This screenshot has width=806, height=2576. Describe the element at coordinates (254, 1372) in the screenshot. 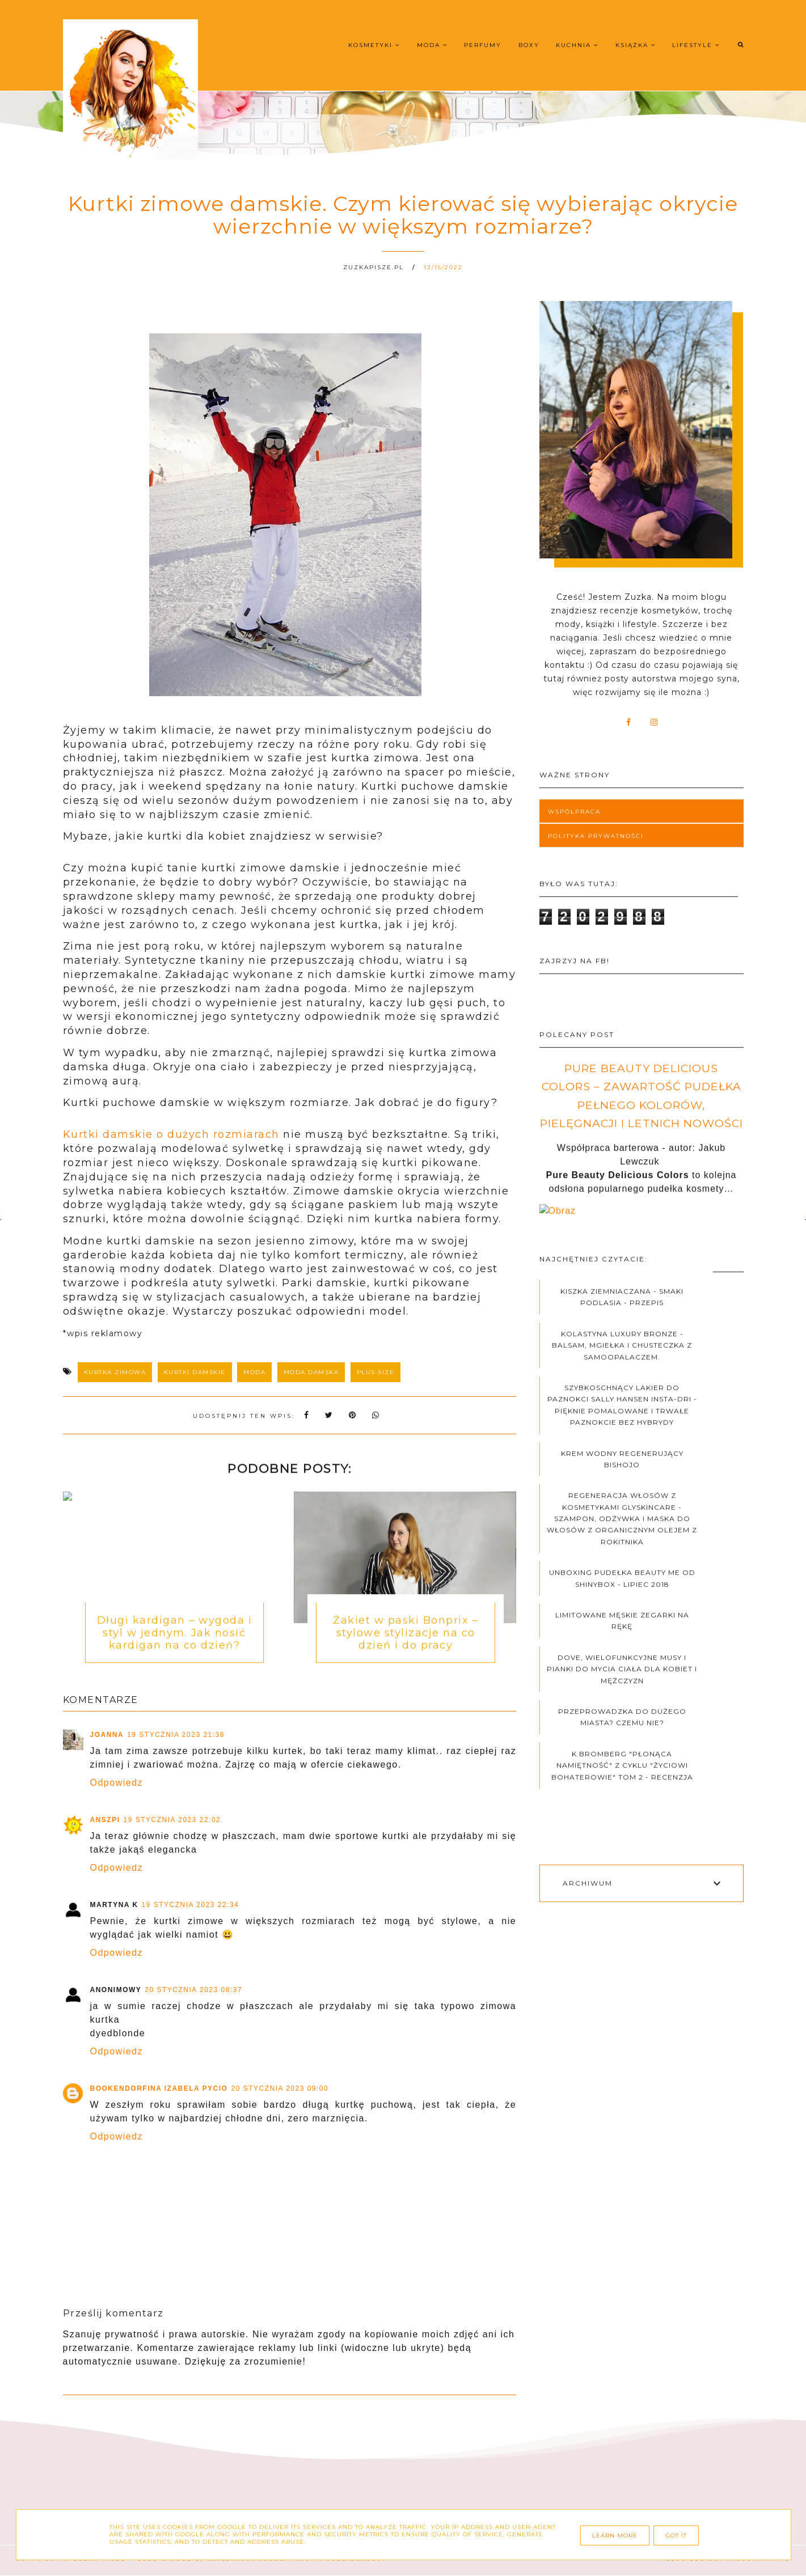

I see `moda` at that location.